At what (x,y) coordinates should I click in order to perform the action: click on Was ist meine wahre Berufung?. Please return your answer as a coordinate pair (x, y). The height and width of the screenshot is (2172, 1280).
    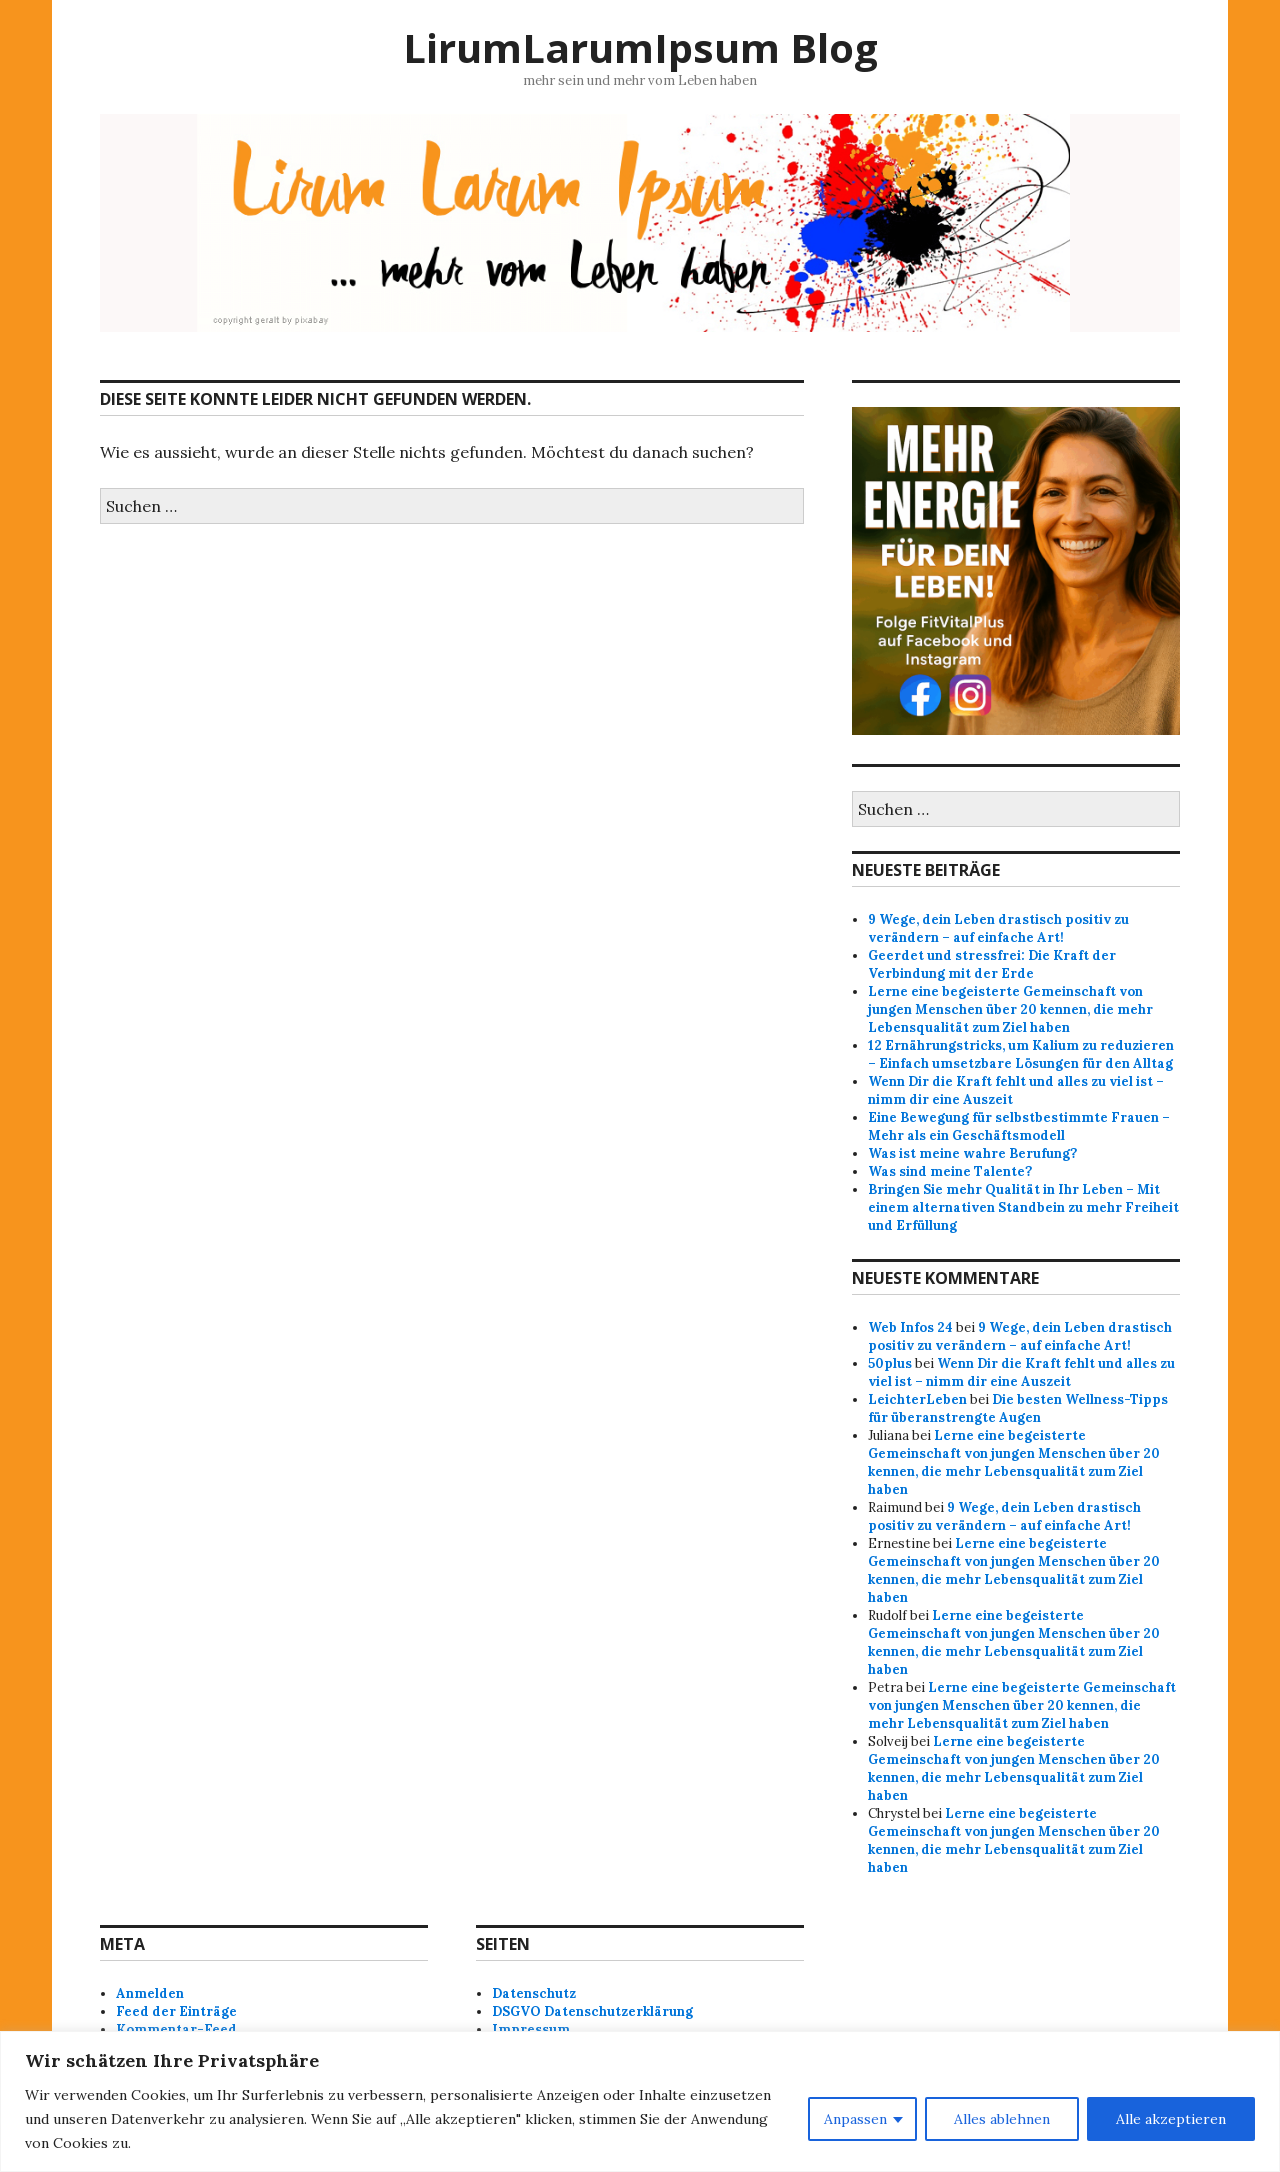
    Looking at the image, I should click on (972, 1153).